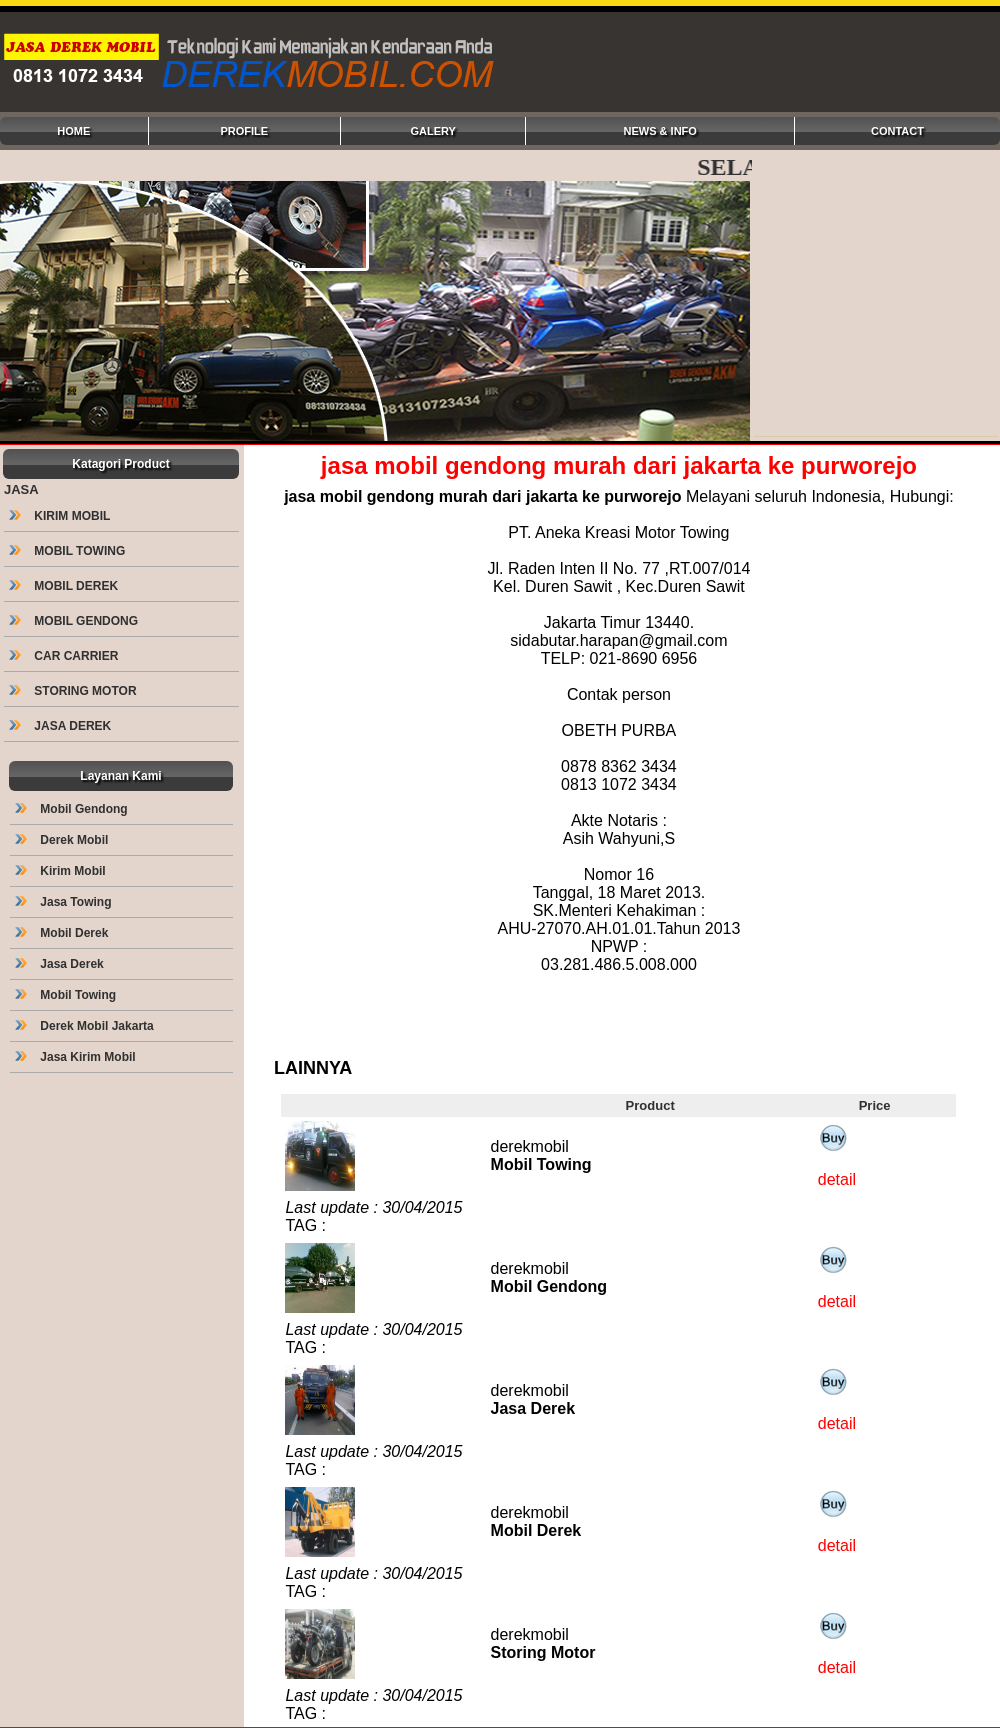  I want to click on Jasa Derek, so click(61, 964).